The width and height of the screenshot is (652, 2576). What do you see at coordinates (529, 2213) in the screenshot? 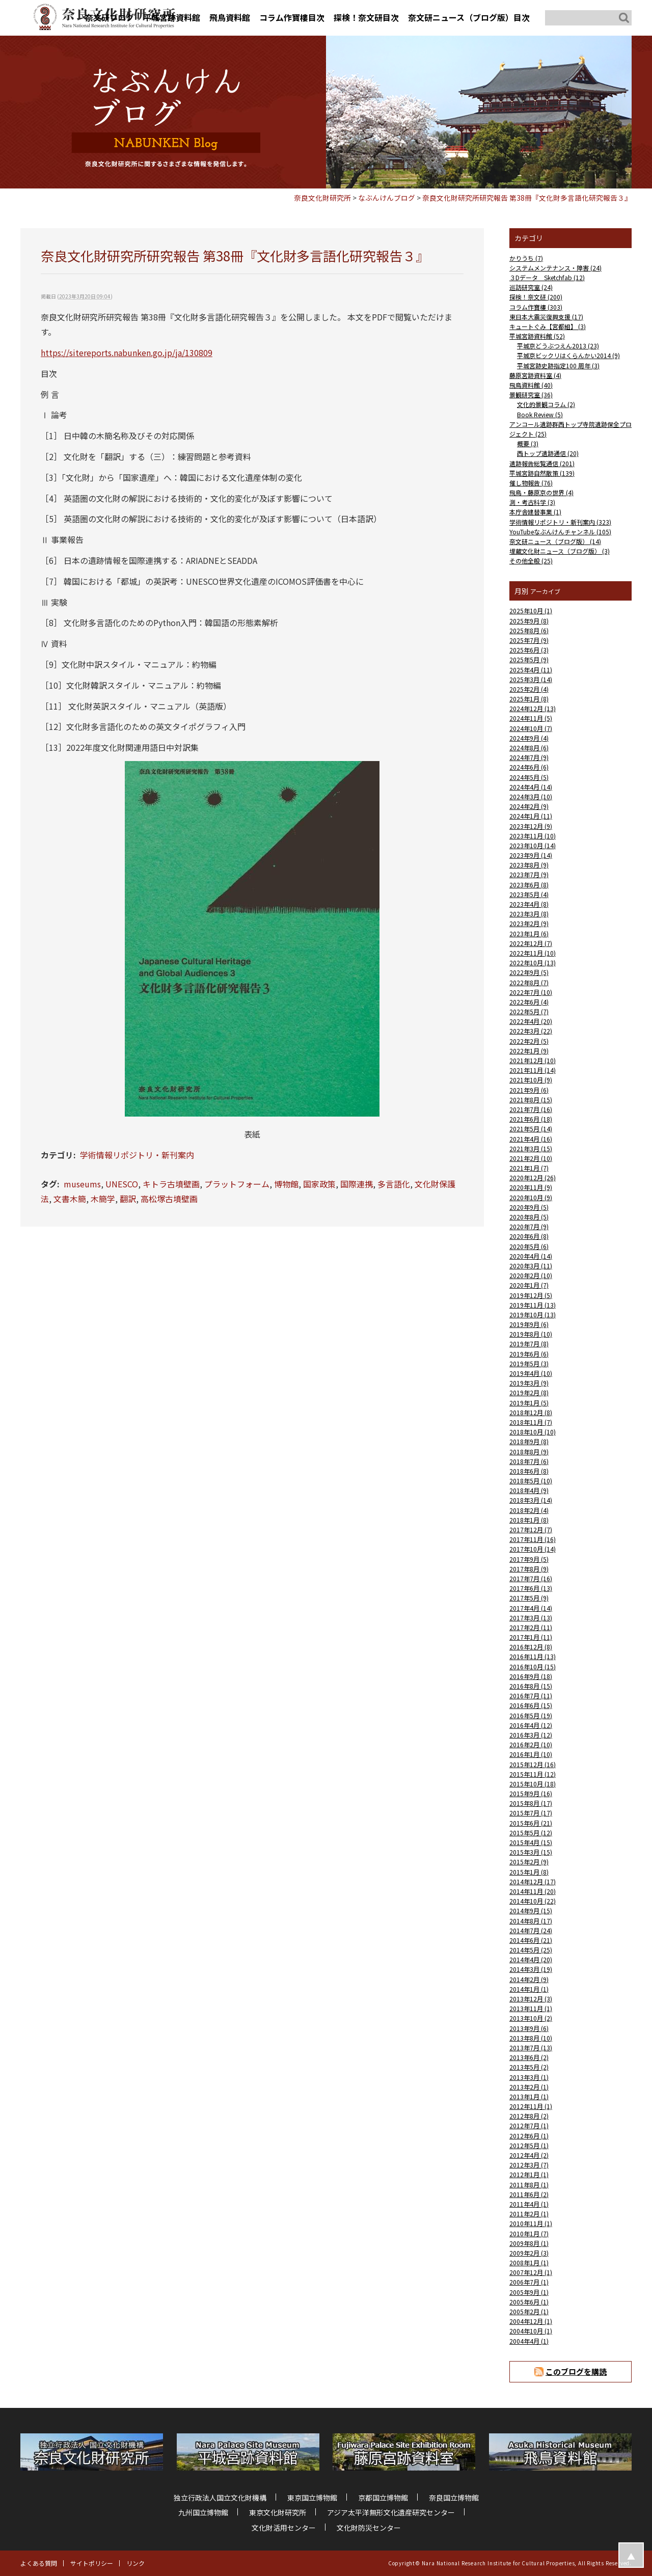
I see `2011年2月 (1)` at bounding box center [529, 2213].